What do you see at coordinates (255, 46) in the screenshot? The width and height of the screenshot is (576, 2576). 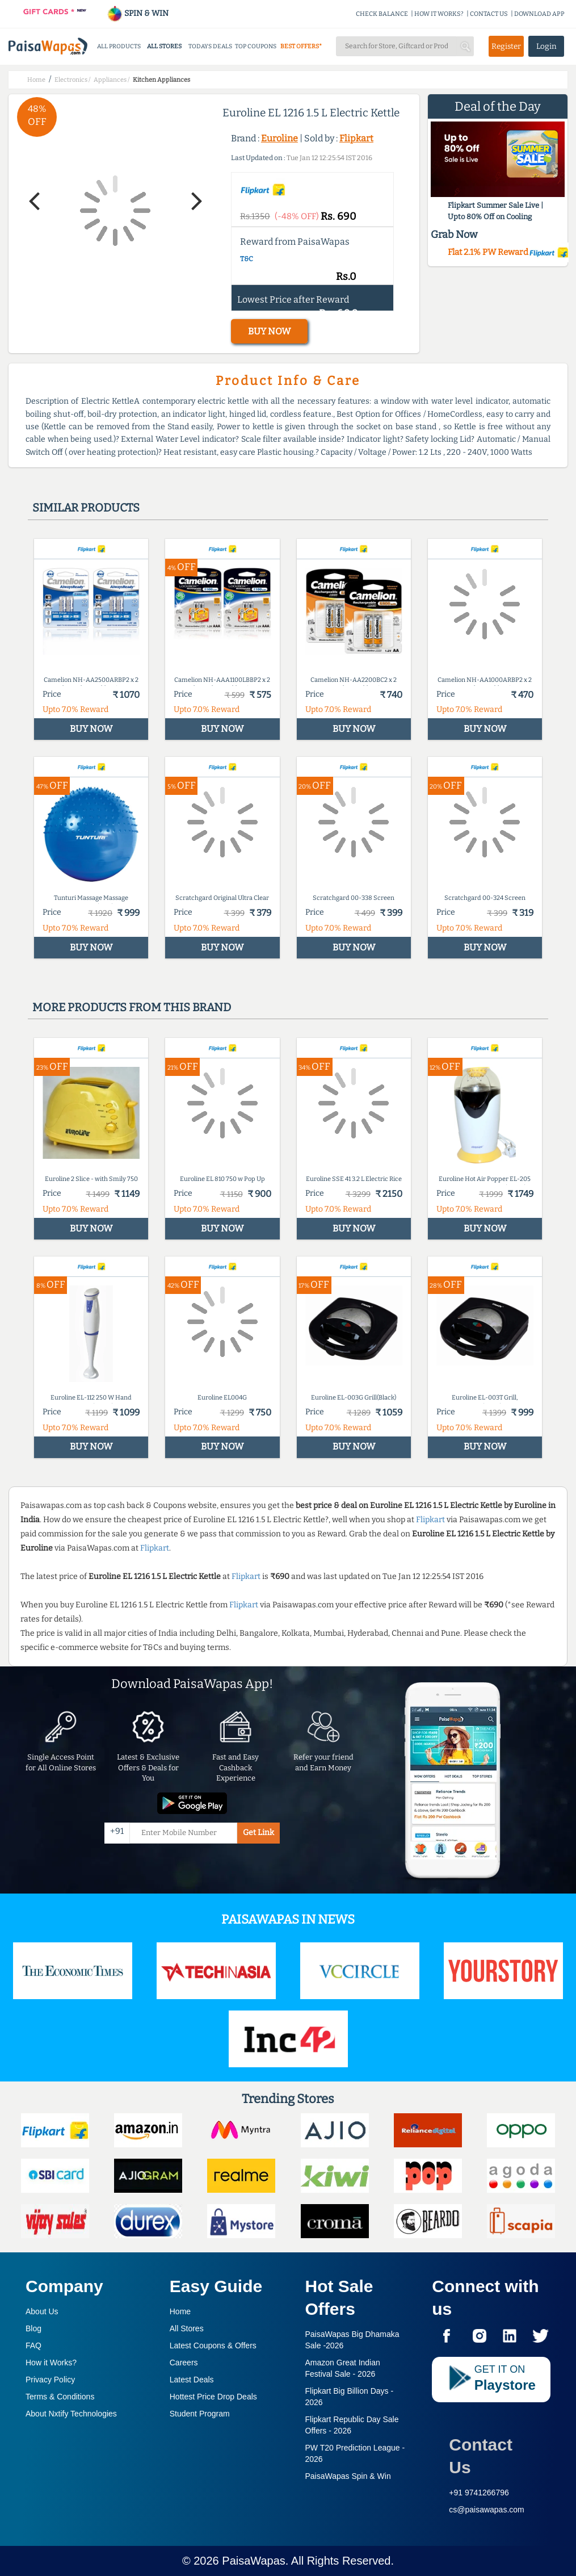 I see `TOP COUPONS` at bounding box center [255, 46].